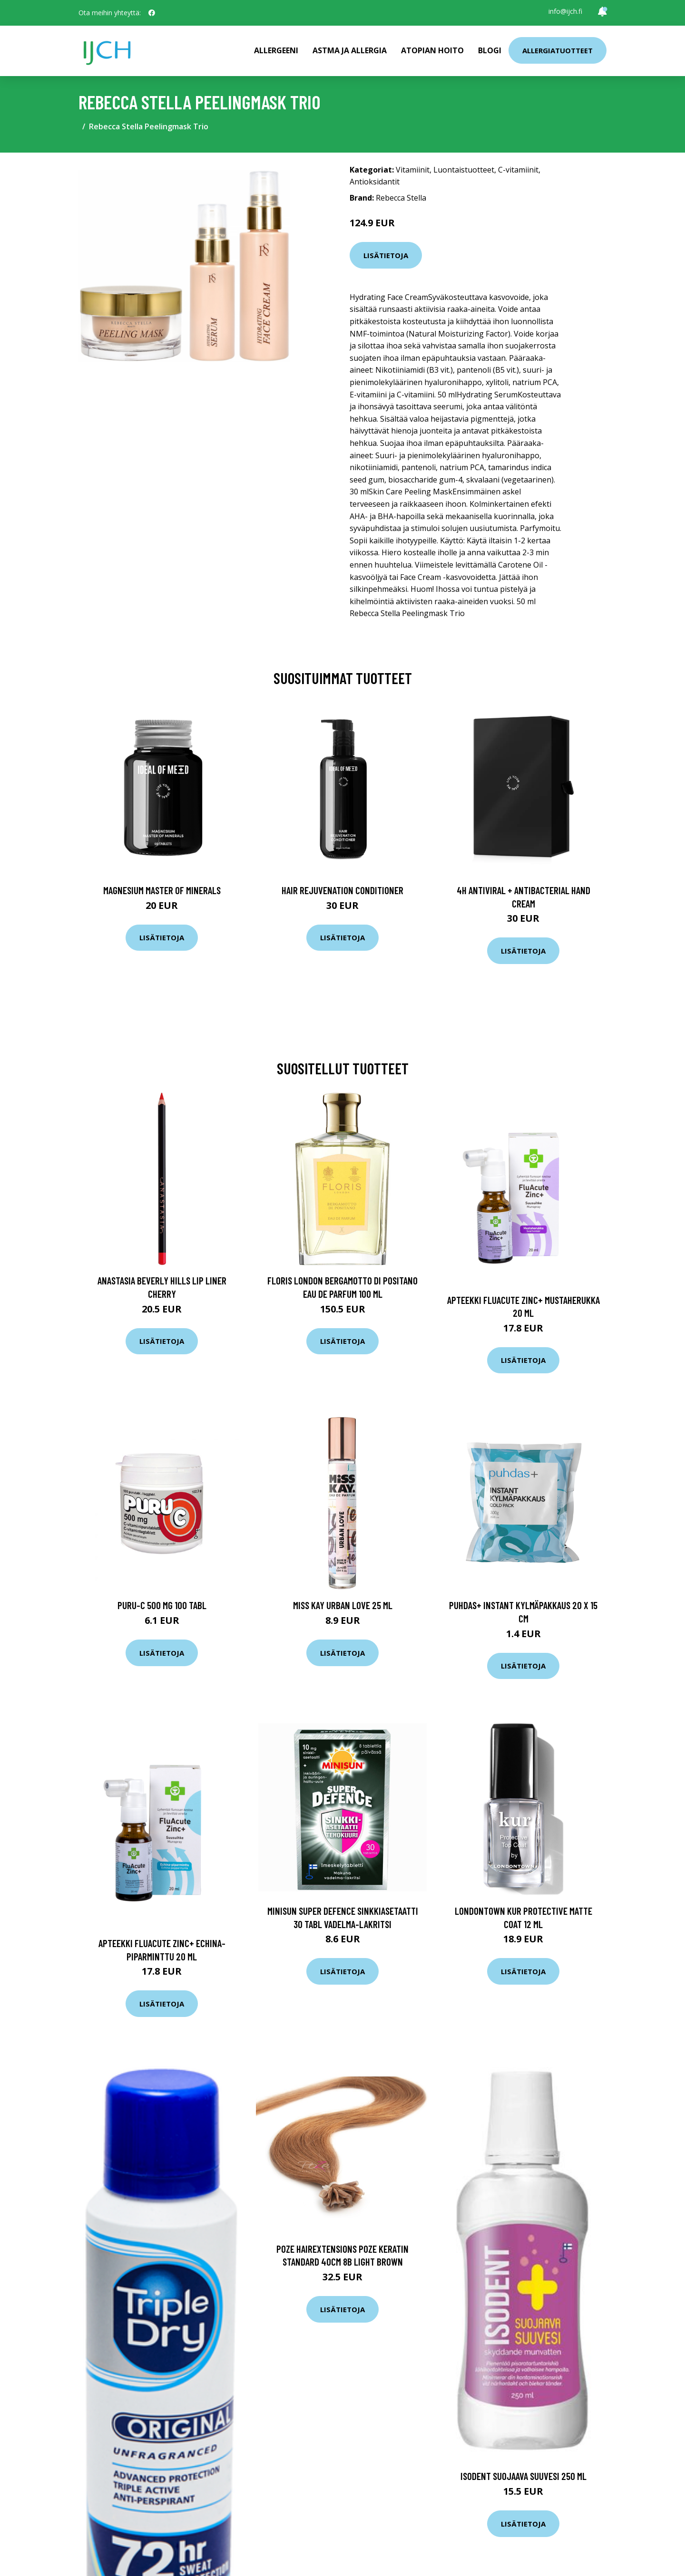 Image resolution: width=685 pixels, height=2576 pixels. Describe the element at coordinates (350, 50) in the screenshot. I see `Astma ja allergia` at that location.